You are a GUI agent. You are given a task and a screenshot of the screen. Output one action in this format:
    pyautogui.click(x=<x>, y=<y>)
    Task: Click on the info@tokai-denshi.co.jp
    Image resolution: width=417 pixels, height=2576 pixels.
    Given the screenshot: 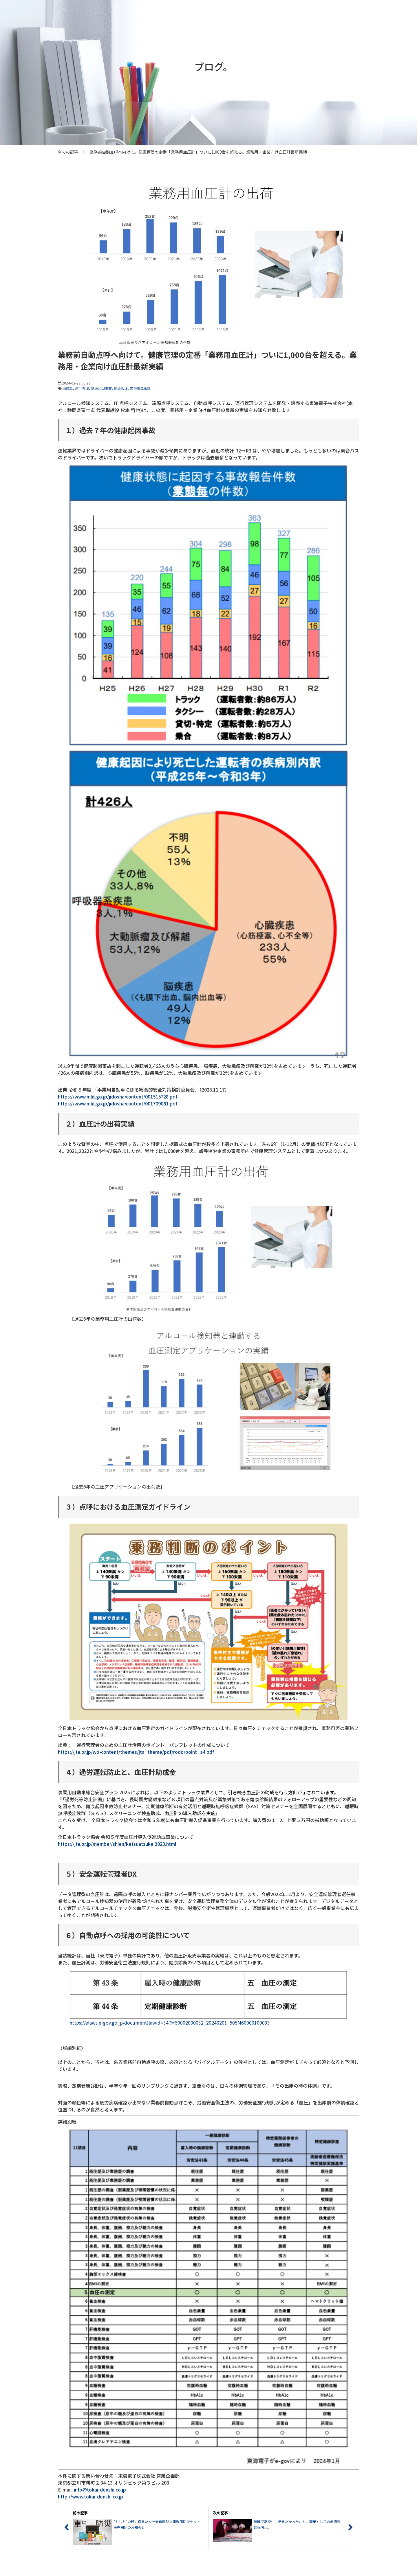 What is the action you would take?
    pyautogui.click(x=100, y=2489)
    